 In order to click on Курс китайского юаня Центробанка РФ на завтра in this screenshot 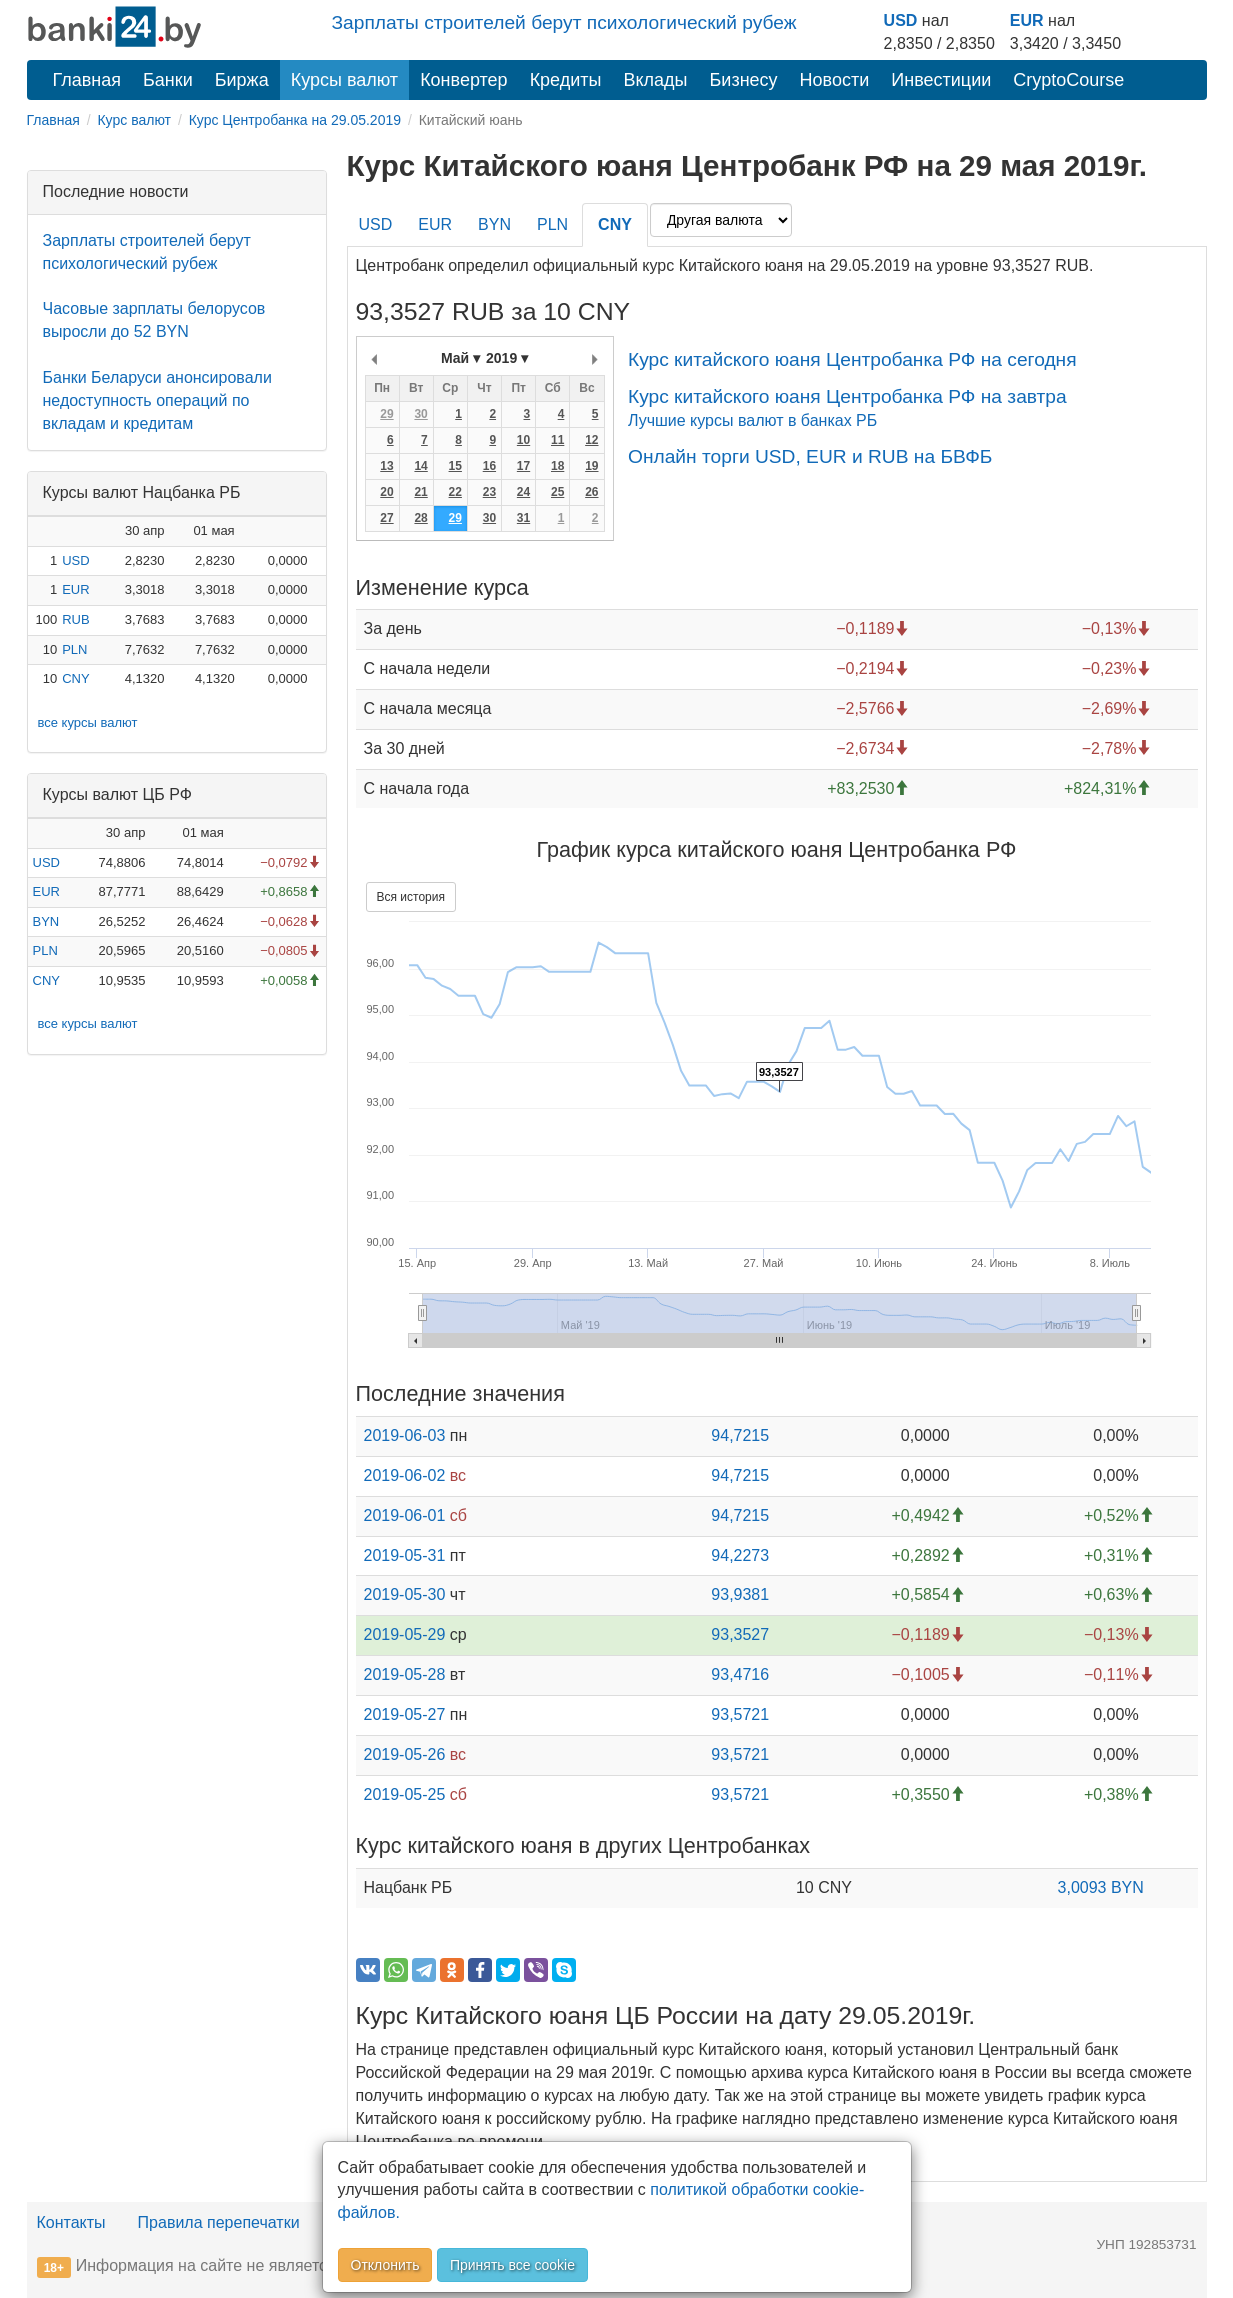, I will do `click(847, 396)`.